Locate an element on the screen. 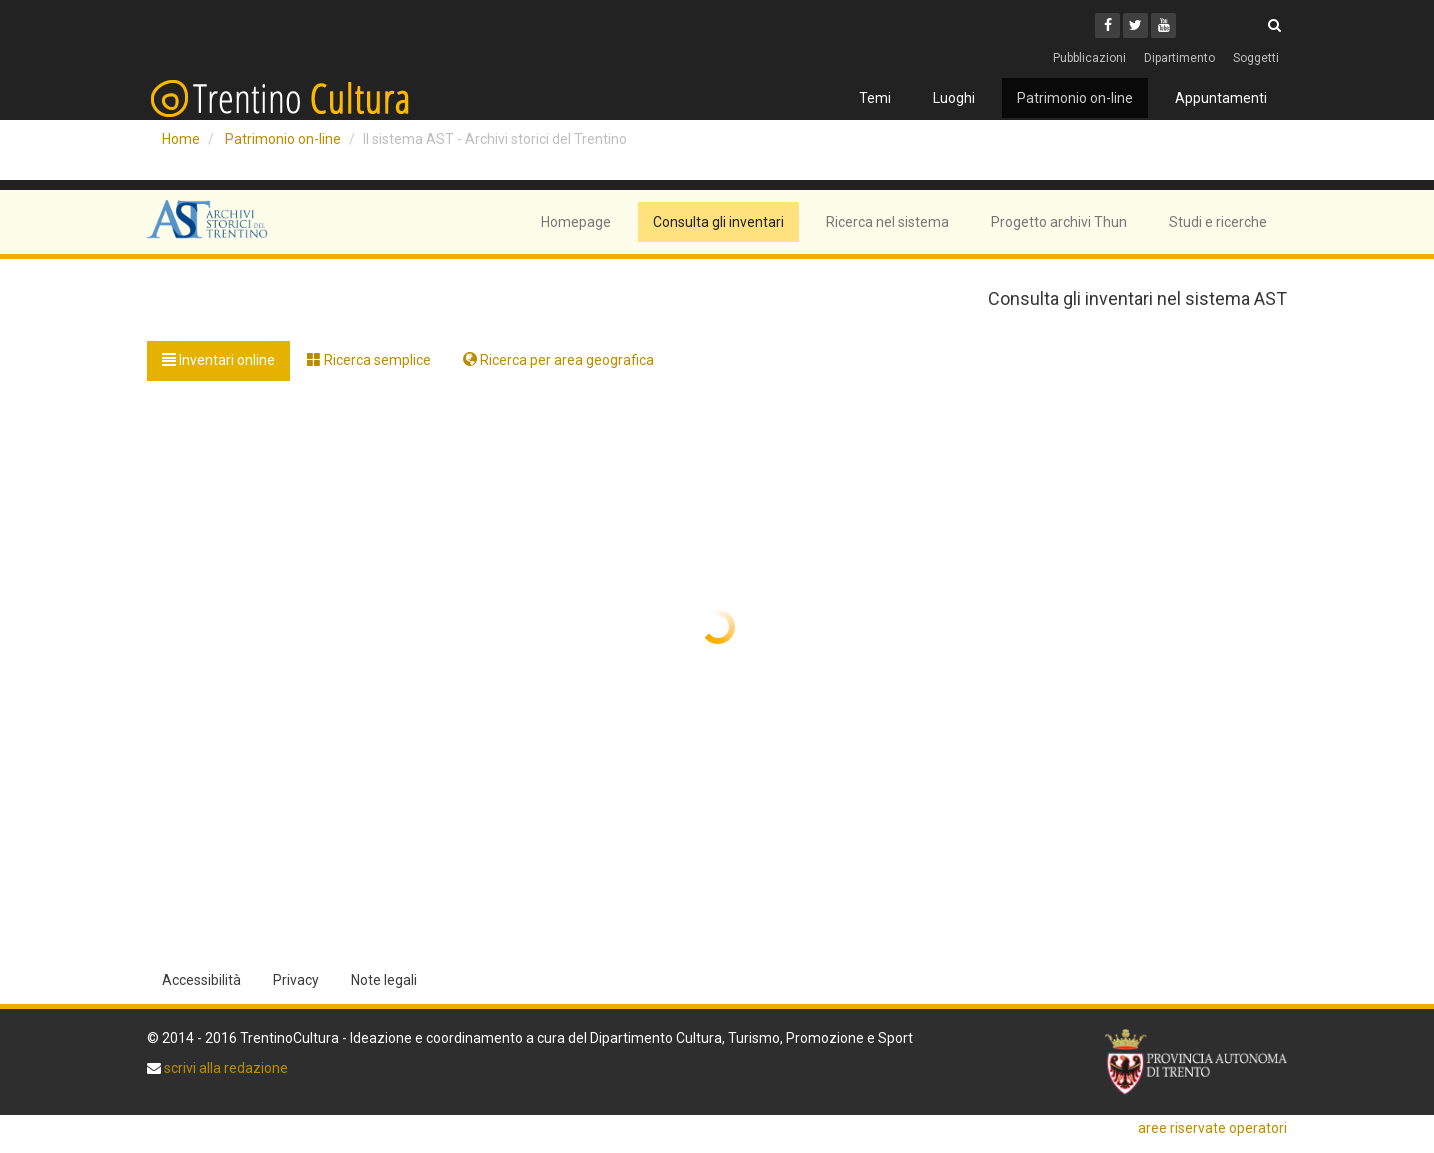  Privacy is located at coordinates (296, 980).